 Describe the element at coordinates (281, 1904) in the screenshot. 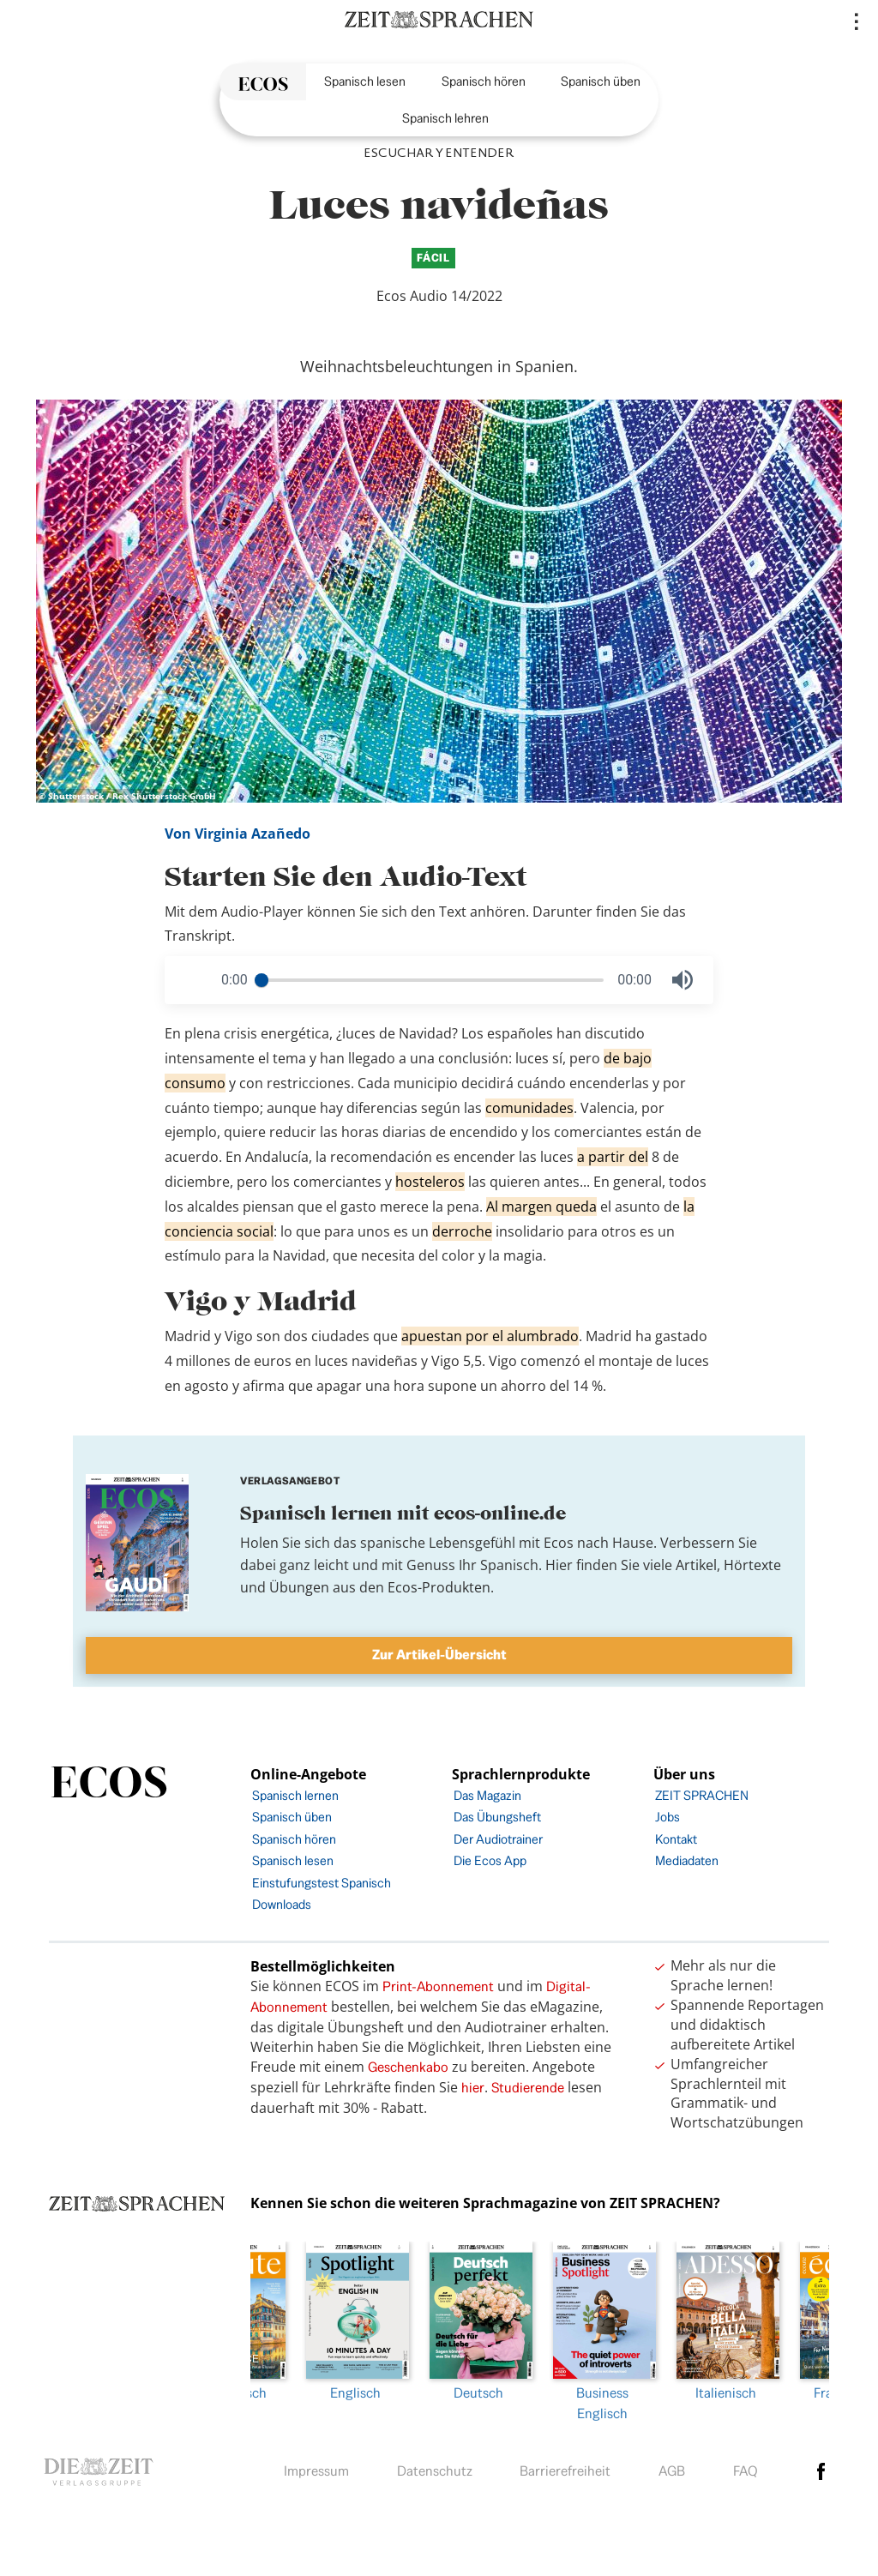

I see `Downloads` at that location.